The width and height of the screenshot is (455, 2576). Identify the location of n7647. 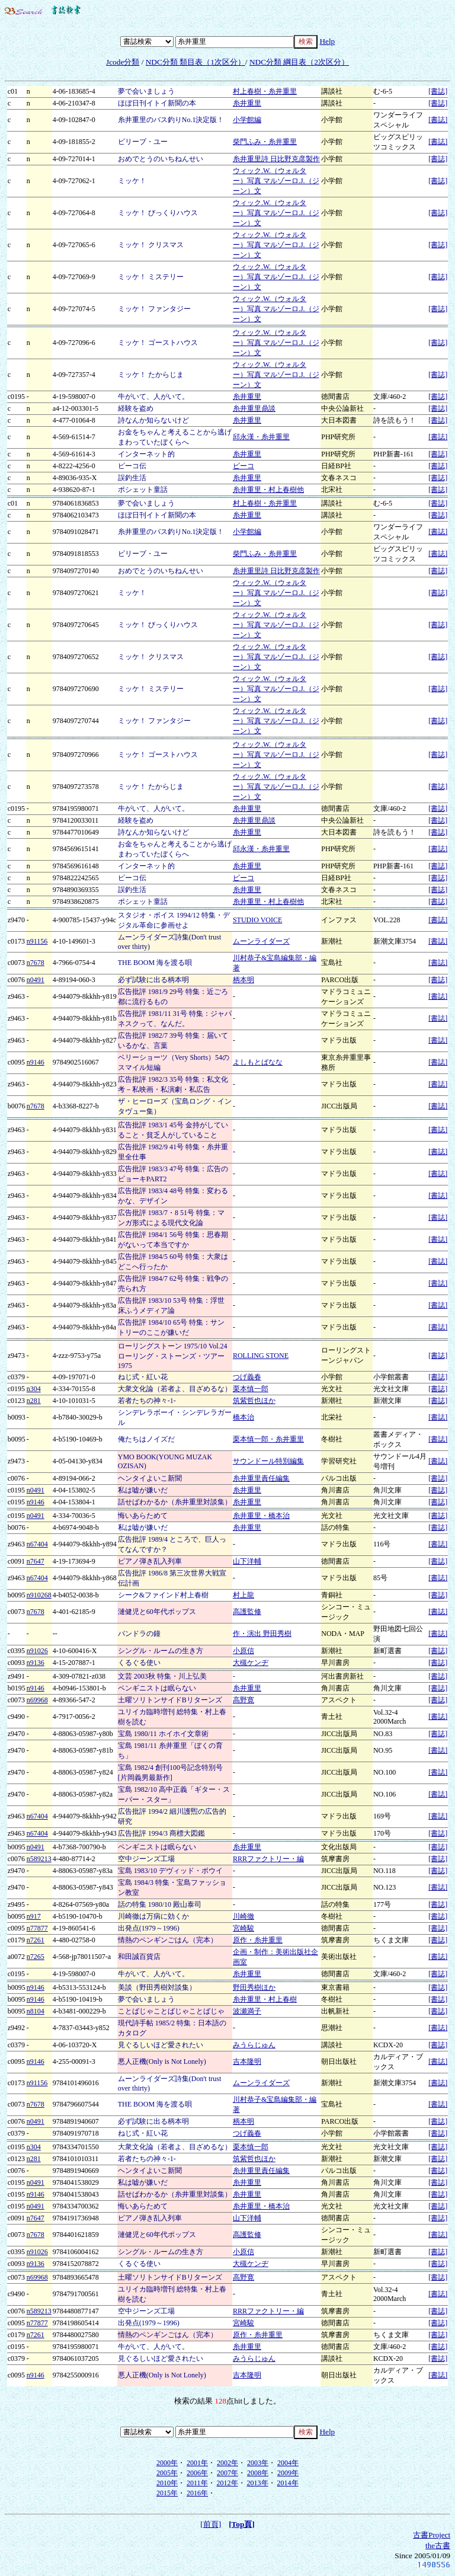
(35, 1561).